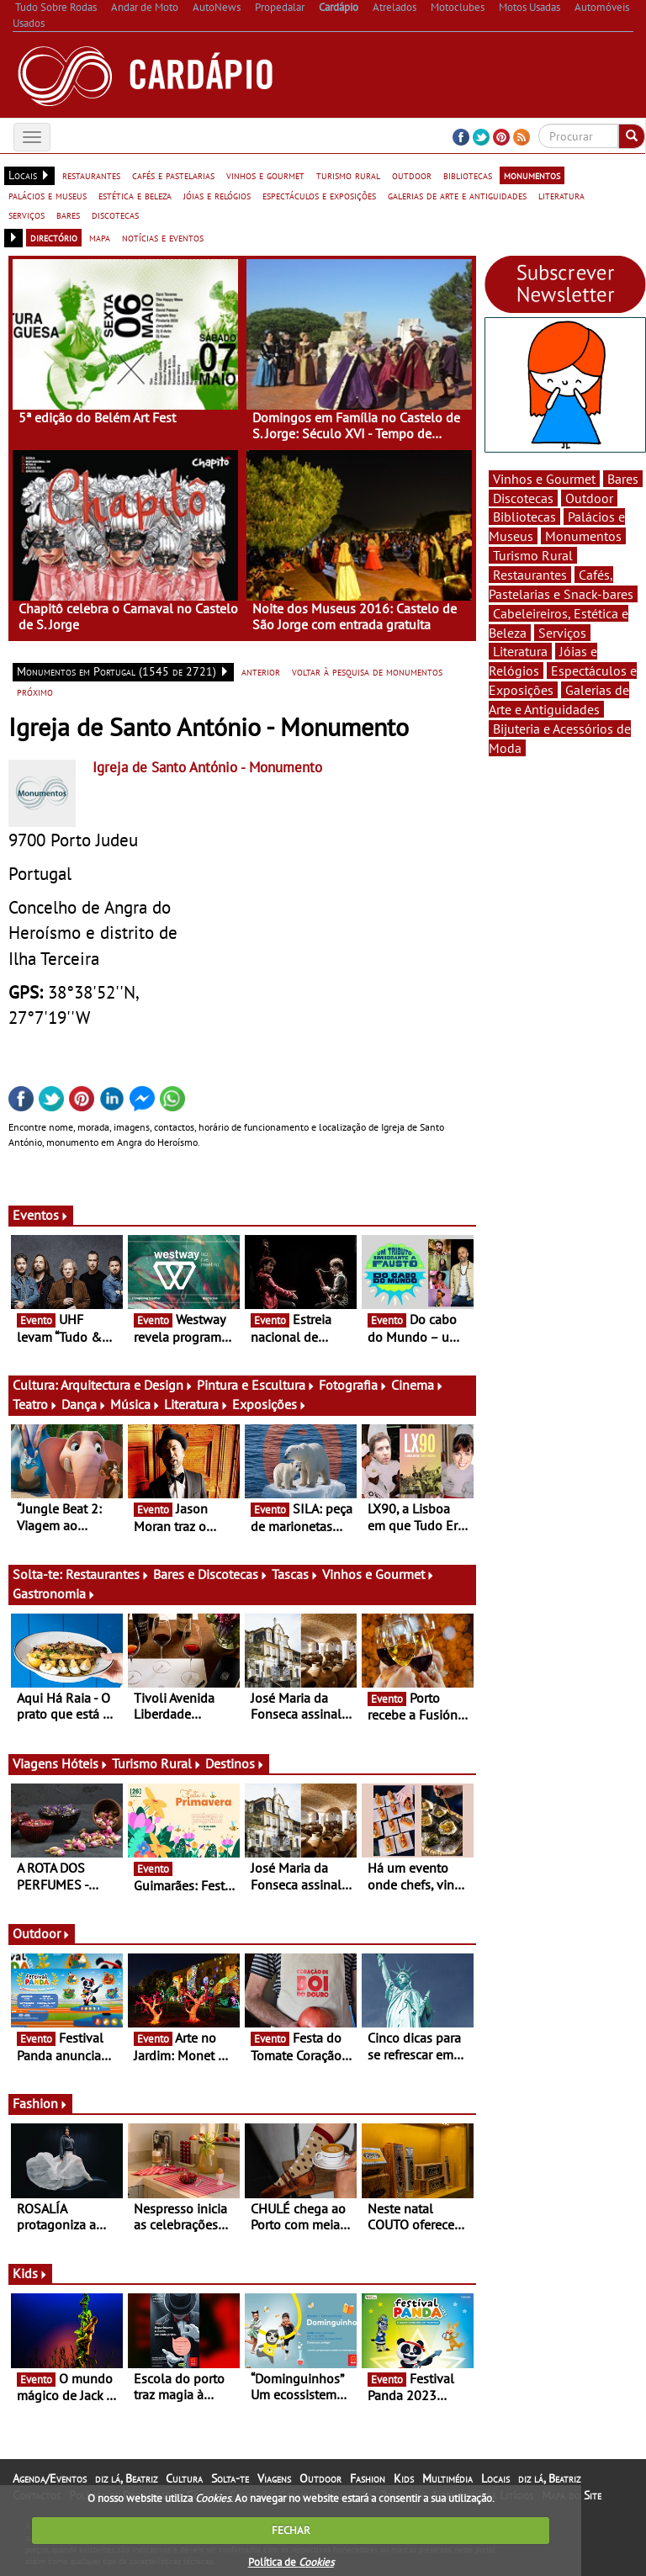 The image size is (646, 2576). I want to click on galerias de arte e antiguidades, so click(457, 195).